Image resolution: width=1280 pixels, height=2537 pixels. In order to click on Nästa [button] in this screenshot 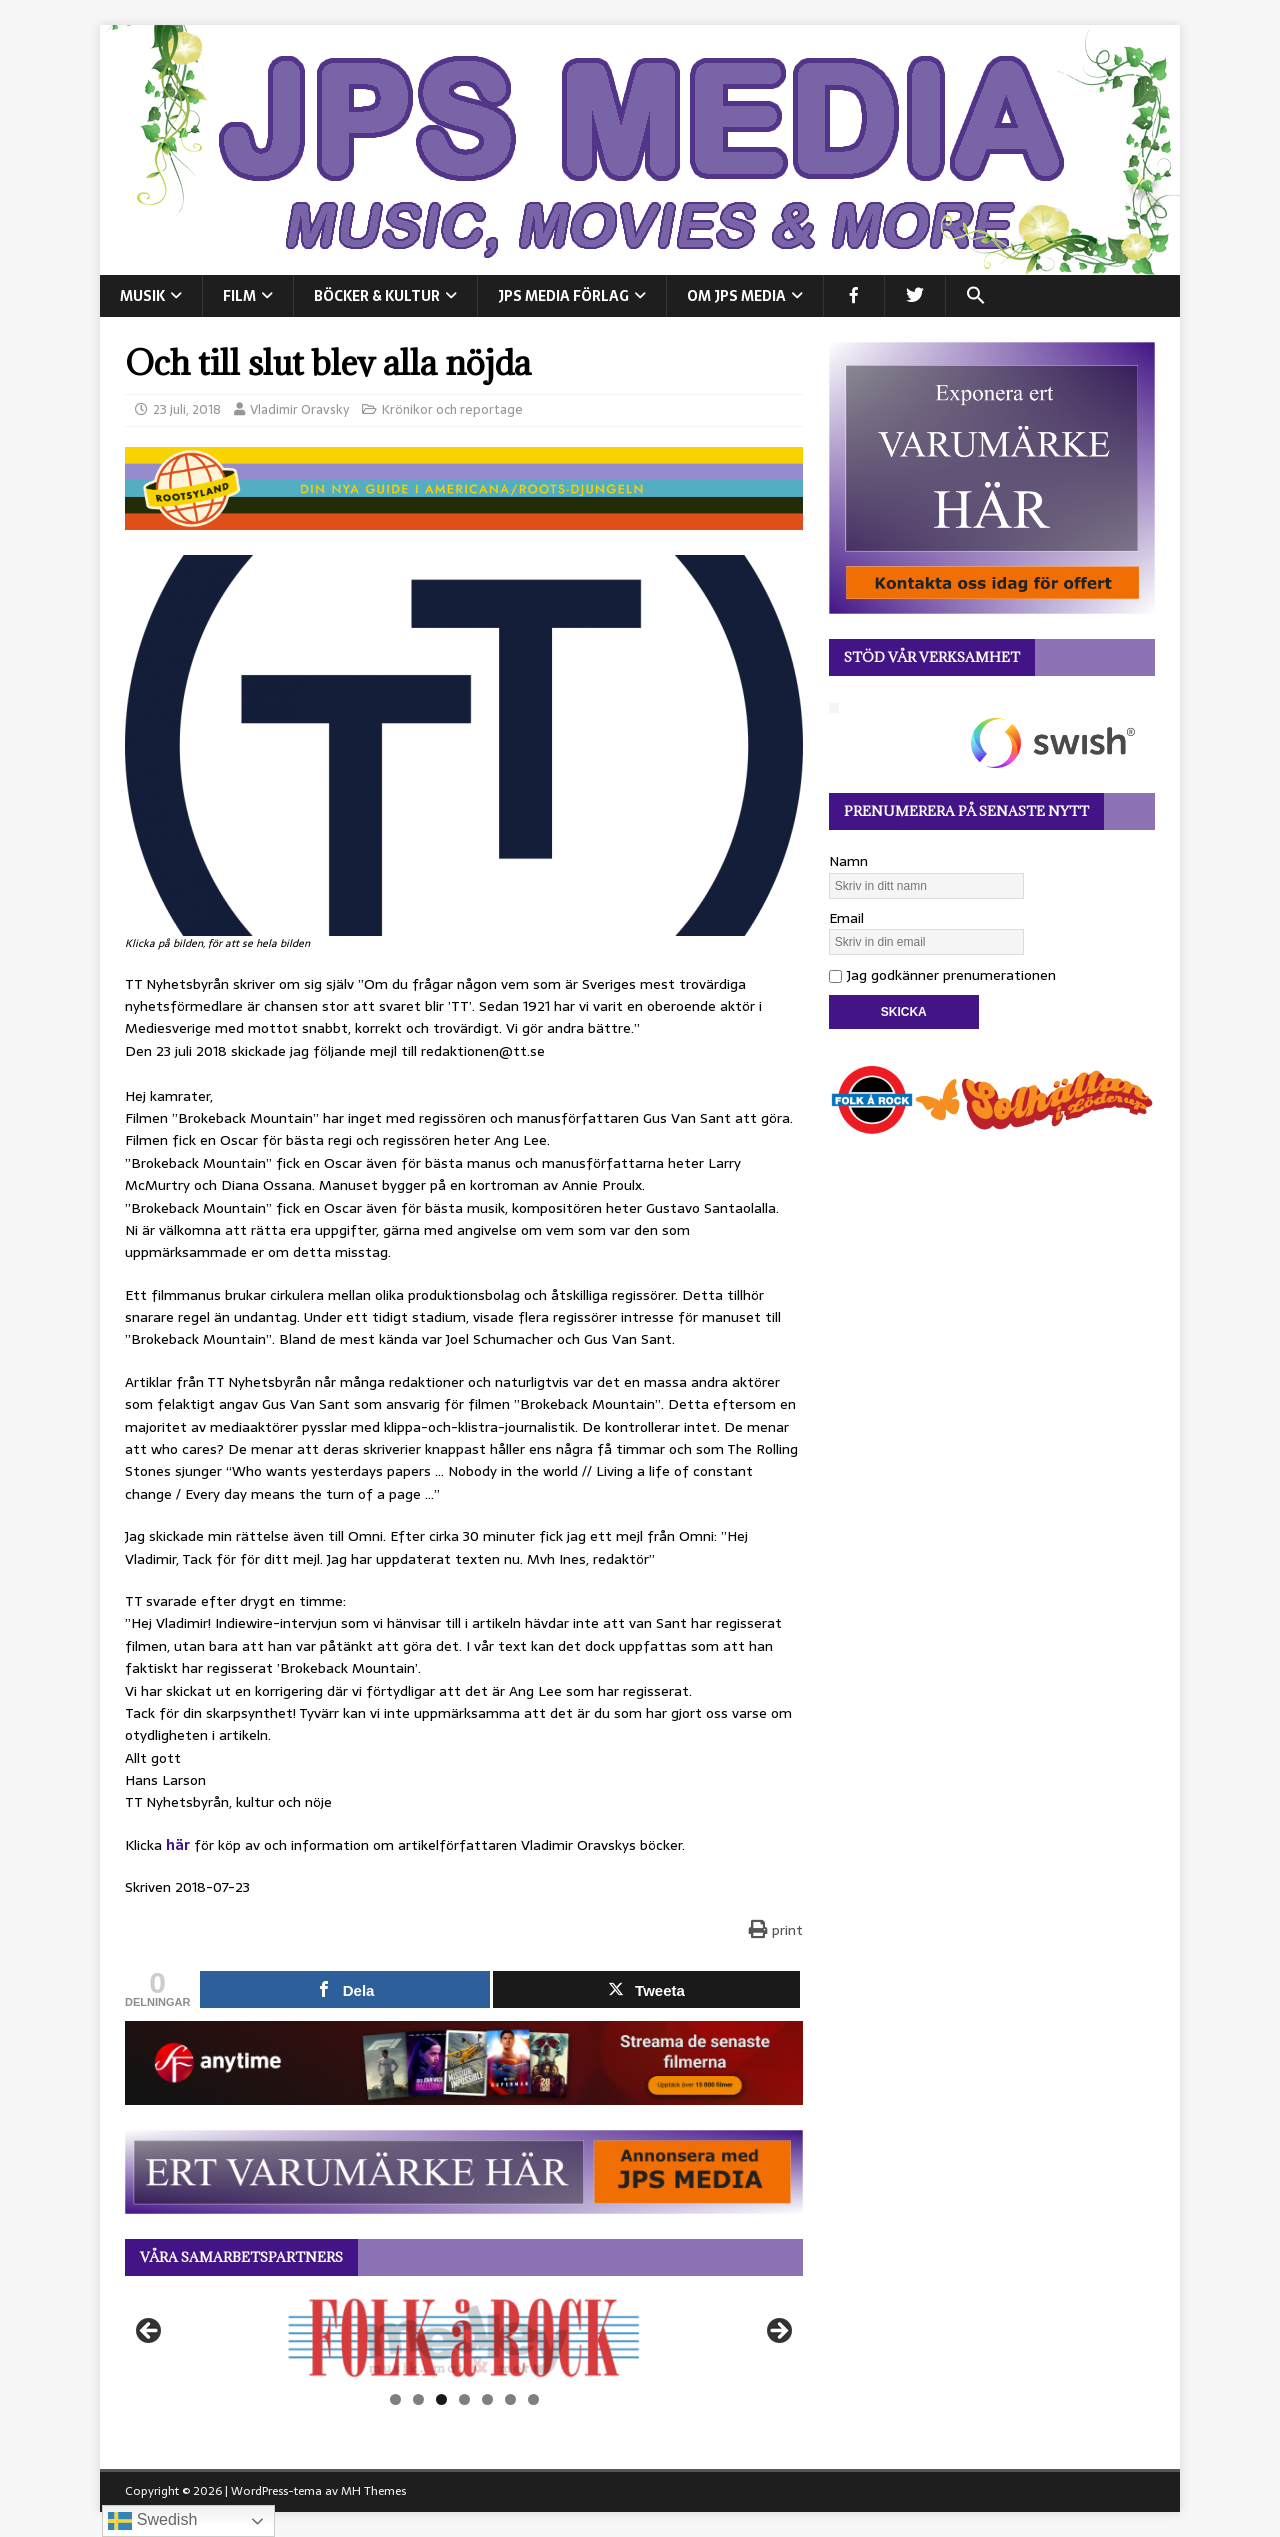, I will do `click(778, 2332)`.